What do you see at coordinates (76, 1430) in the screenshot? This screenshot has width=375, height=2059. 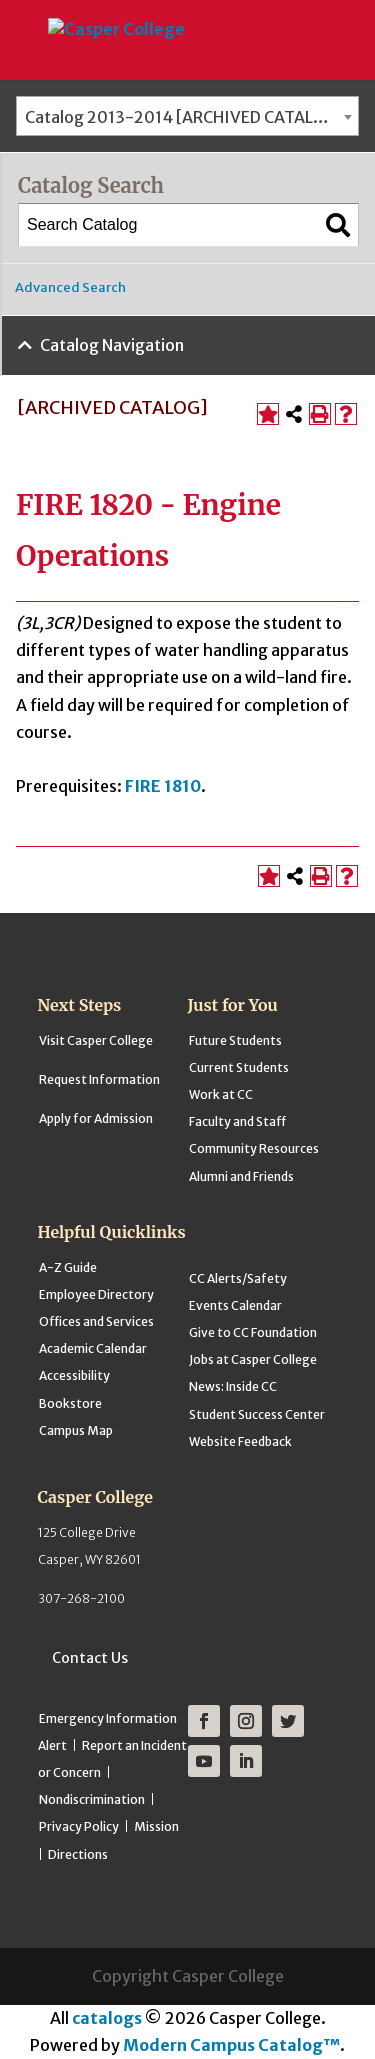 I see `Campus Map` at bounding box center [76, 1430].